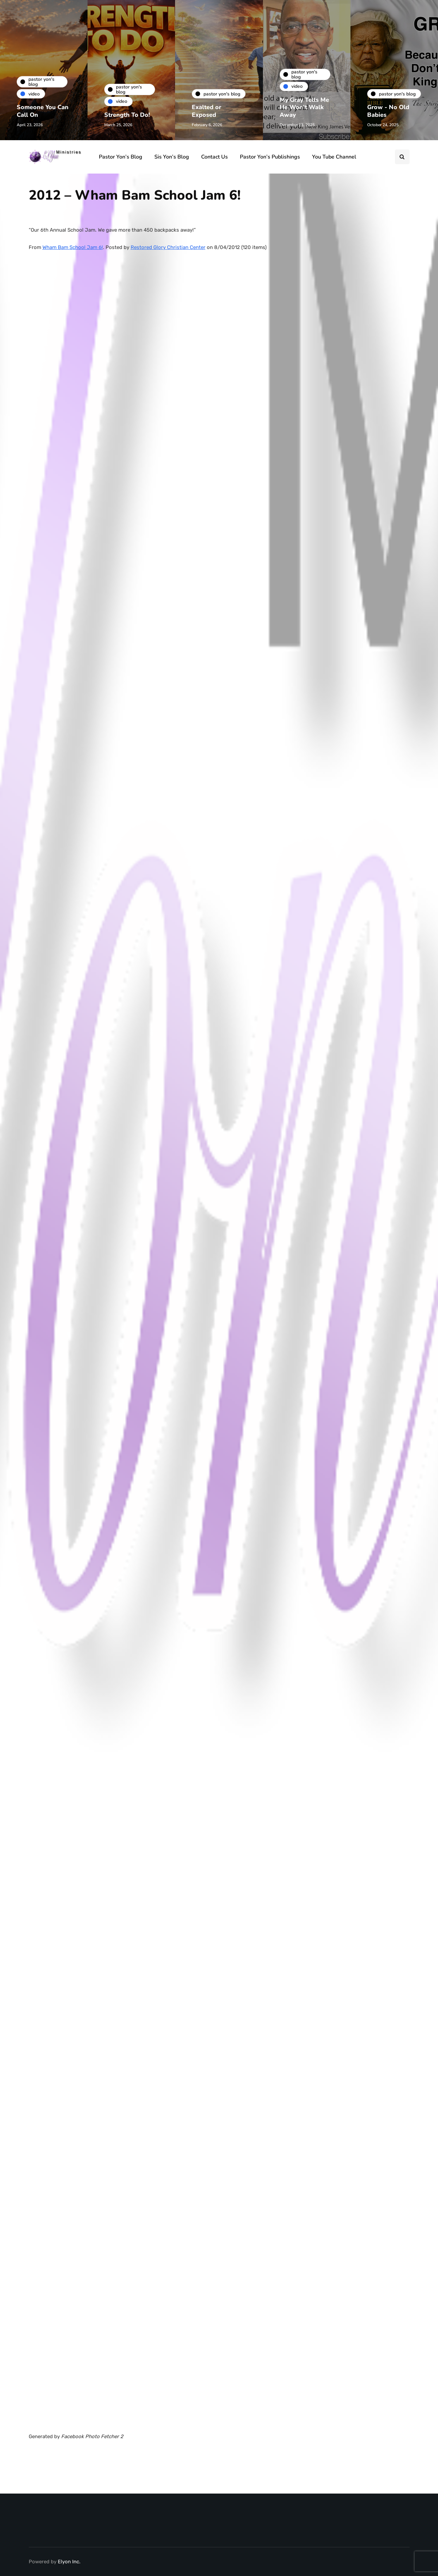  I want to click on Pastor Yon’s Blog, so click(120, 157).